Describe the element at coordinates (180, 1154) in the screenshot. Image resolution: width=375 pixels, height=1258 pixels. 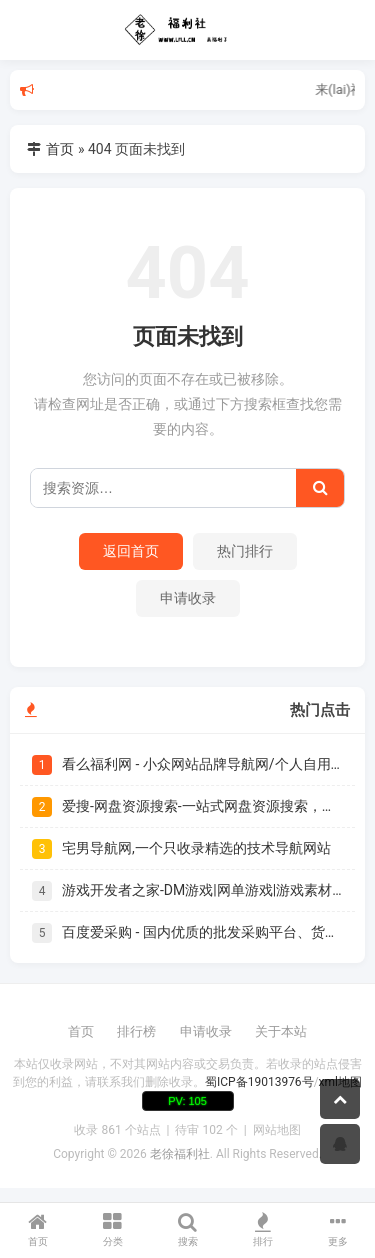
I see `老徐福利社` at that location.